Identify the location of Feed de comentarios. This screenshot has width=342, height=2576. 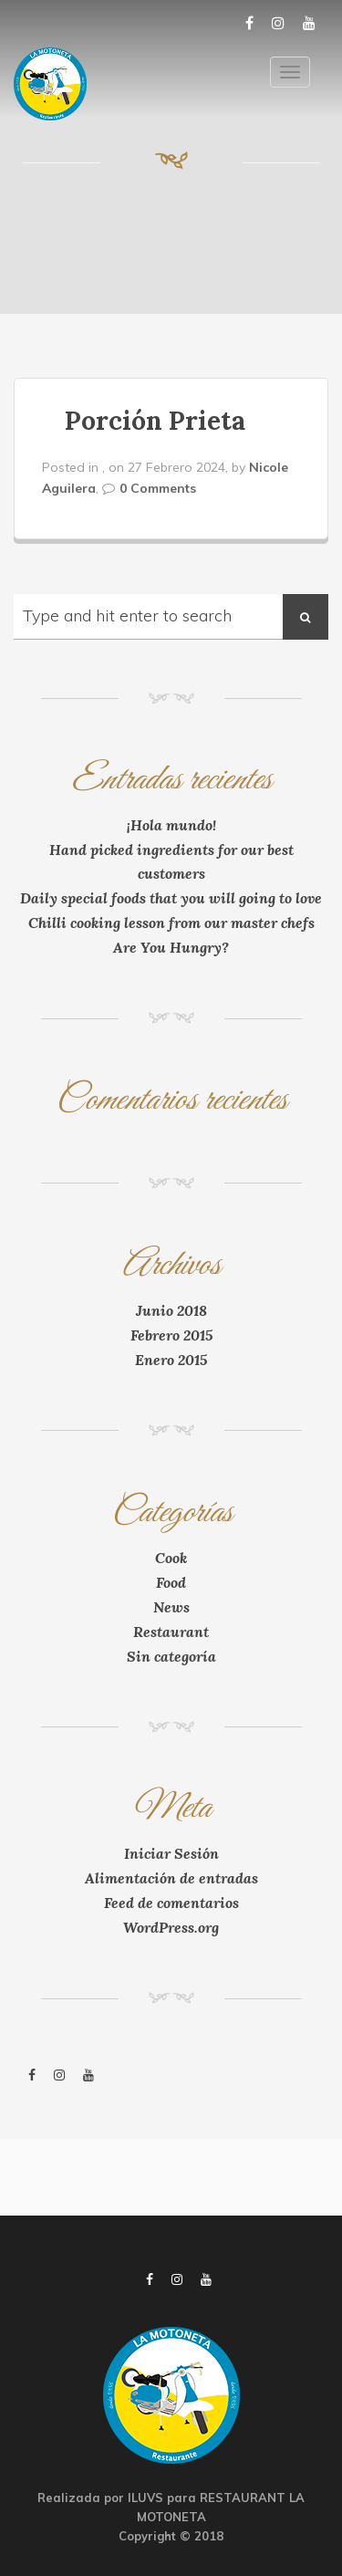
(171, 1902).